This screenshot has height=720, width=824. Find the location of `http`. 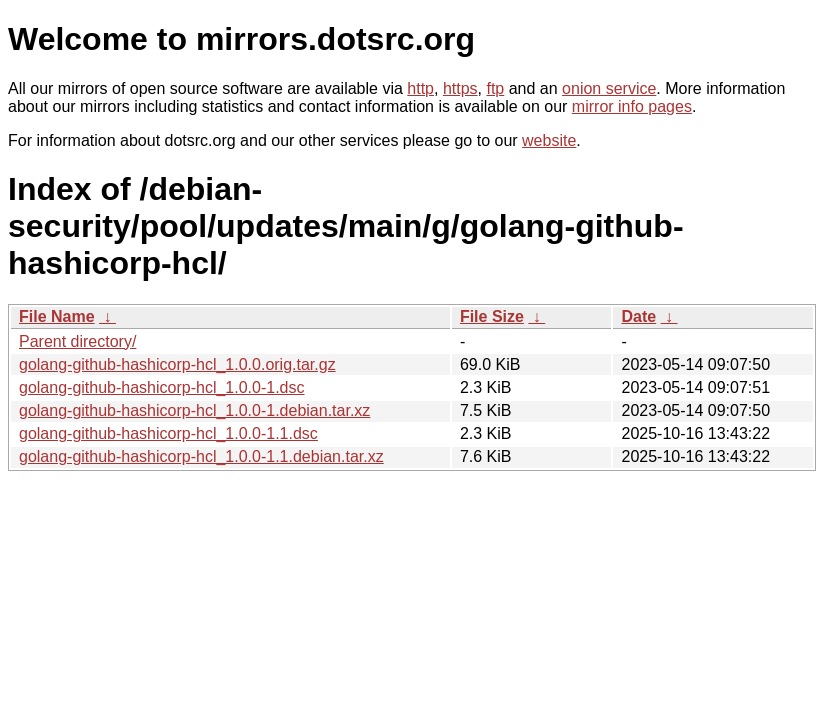

http is located at coordinates (420, 88).